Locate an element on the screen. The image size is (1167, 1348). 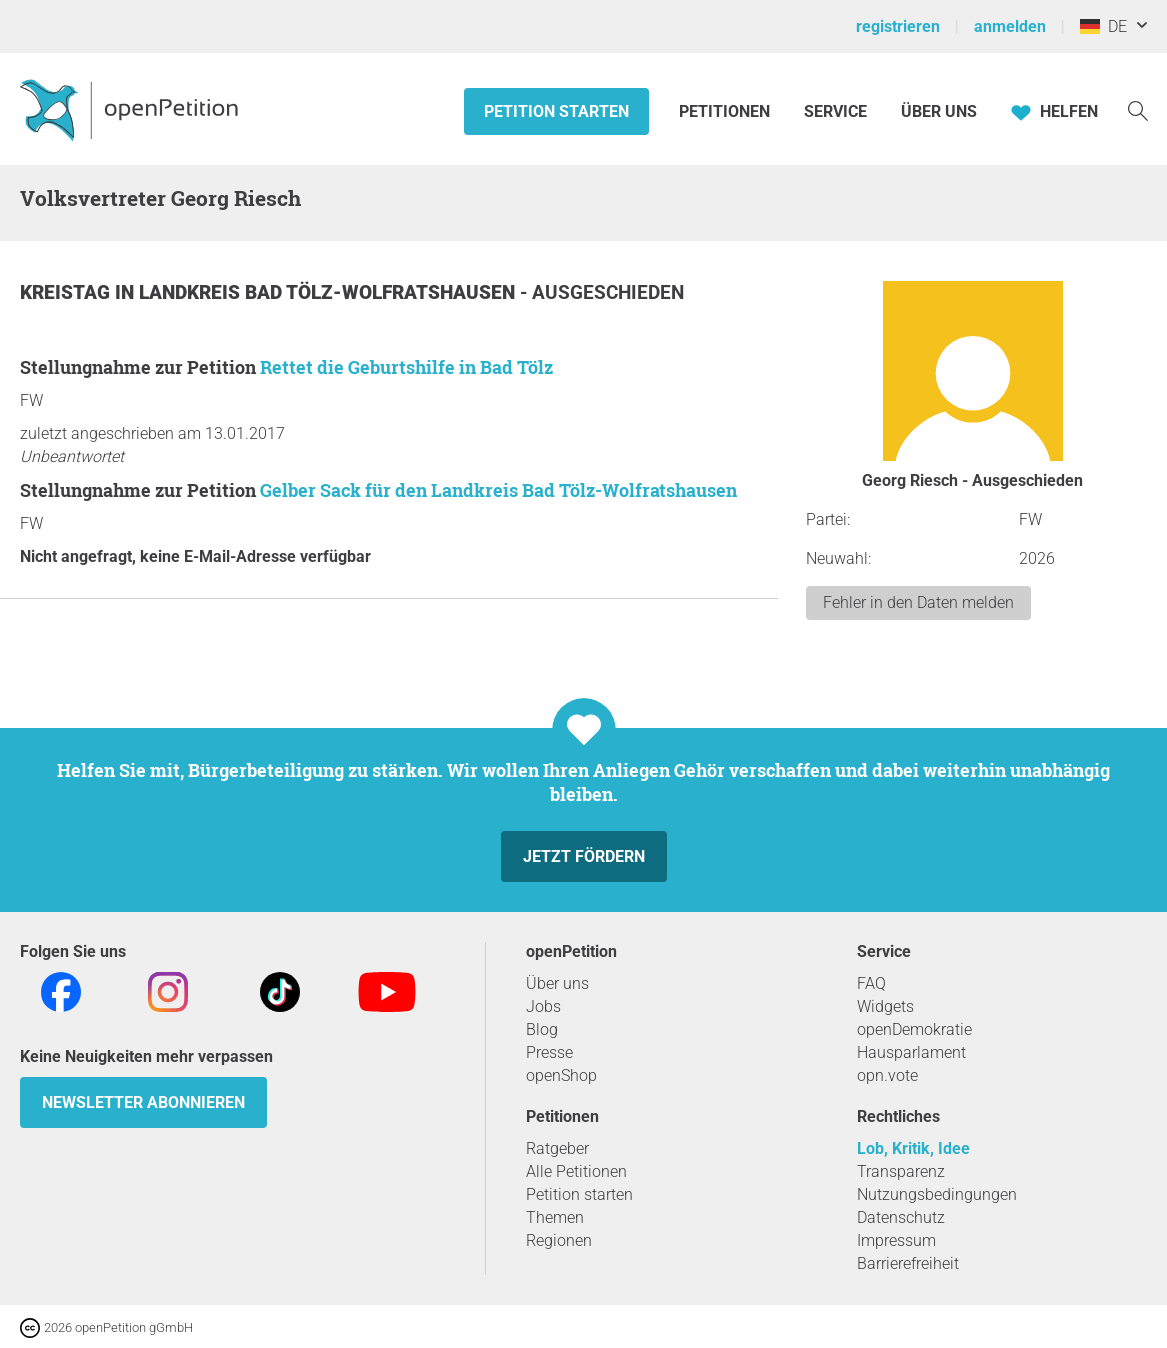
openDemokratie is located at coordinates (914, 1029).